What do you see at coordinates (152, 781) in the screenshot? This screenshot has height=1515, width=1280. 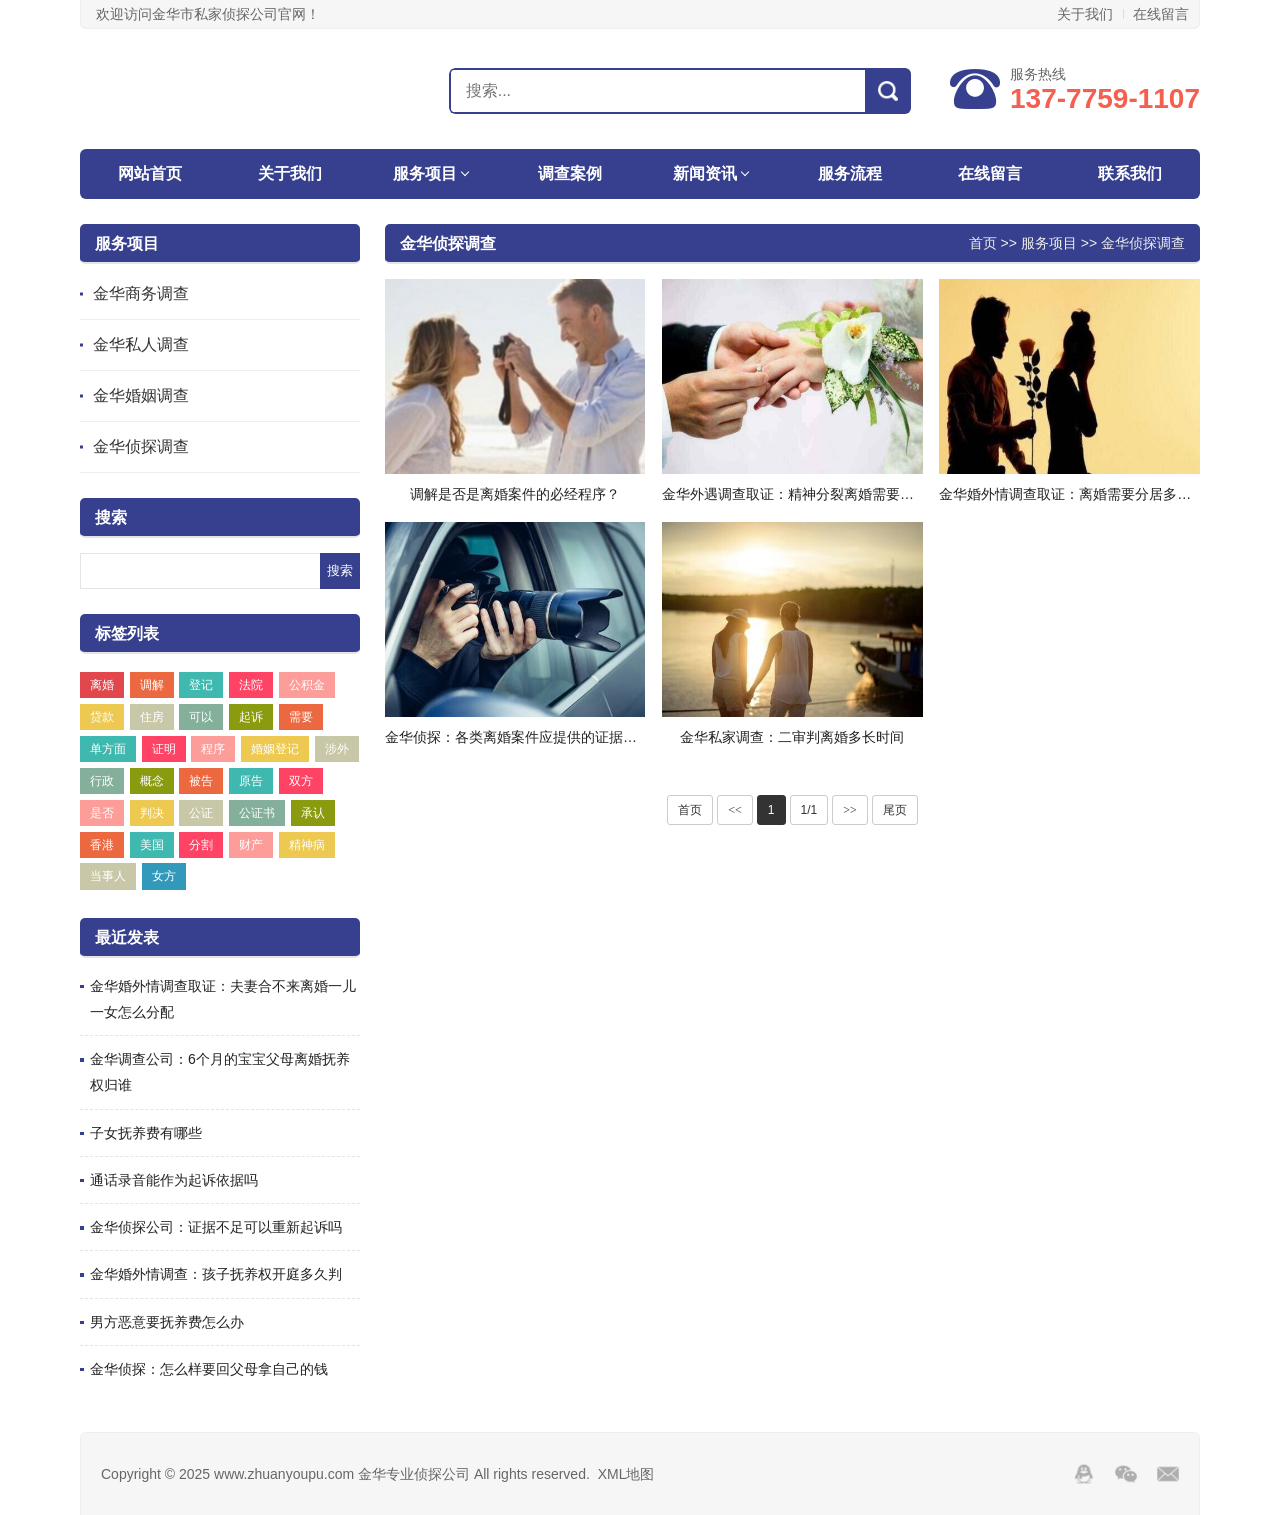 I see `概念` at bounding box center [152, 781].